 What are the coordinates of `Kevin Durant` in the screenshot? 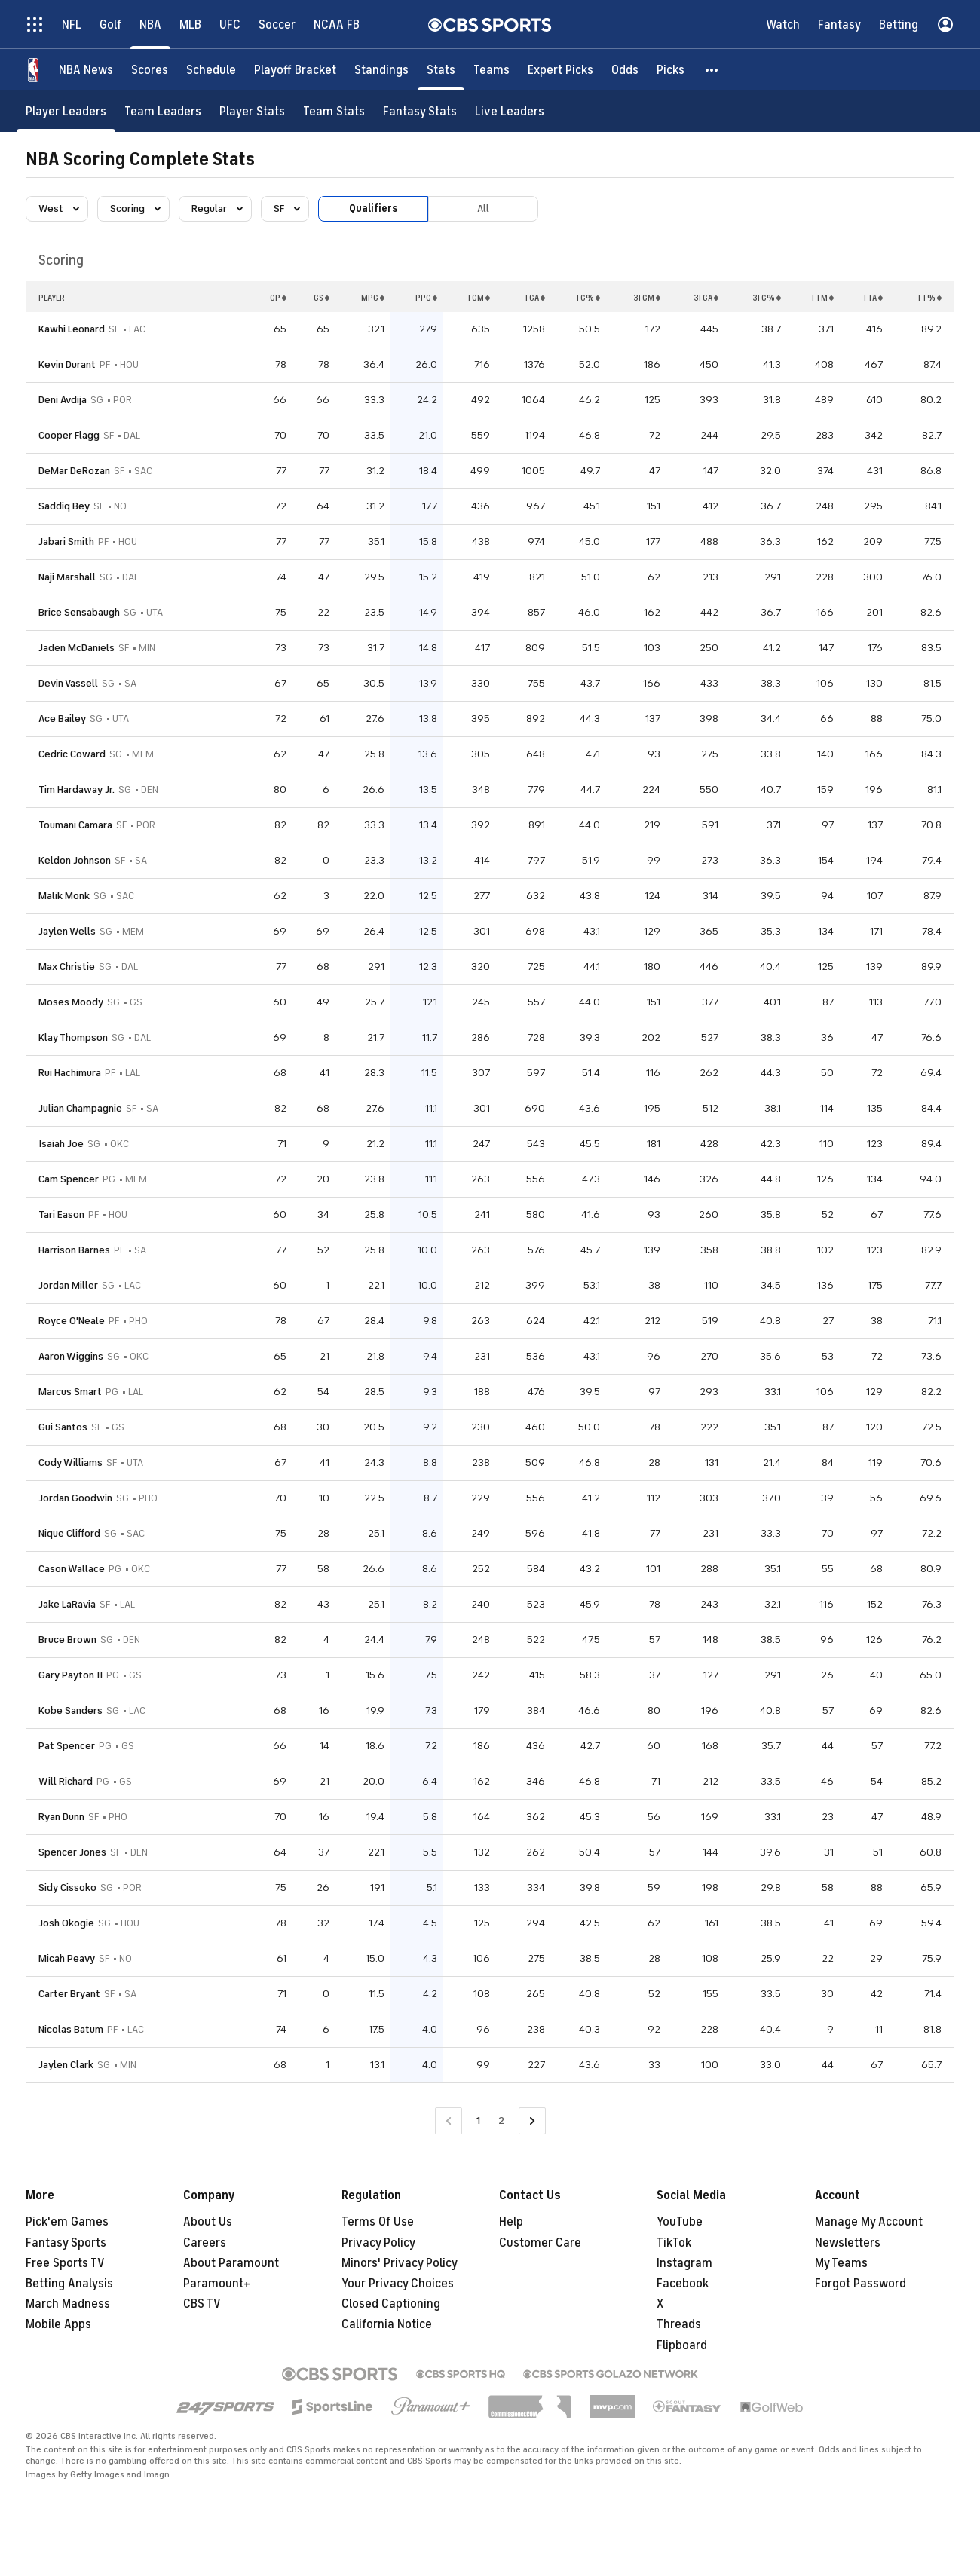 It's located at (67, 364).